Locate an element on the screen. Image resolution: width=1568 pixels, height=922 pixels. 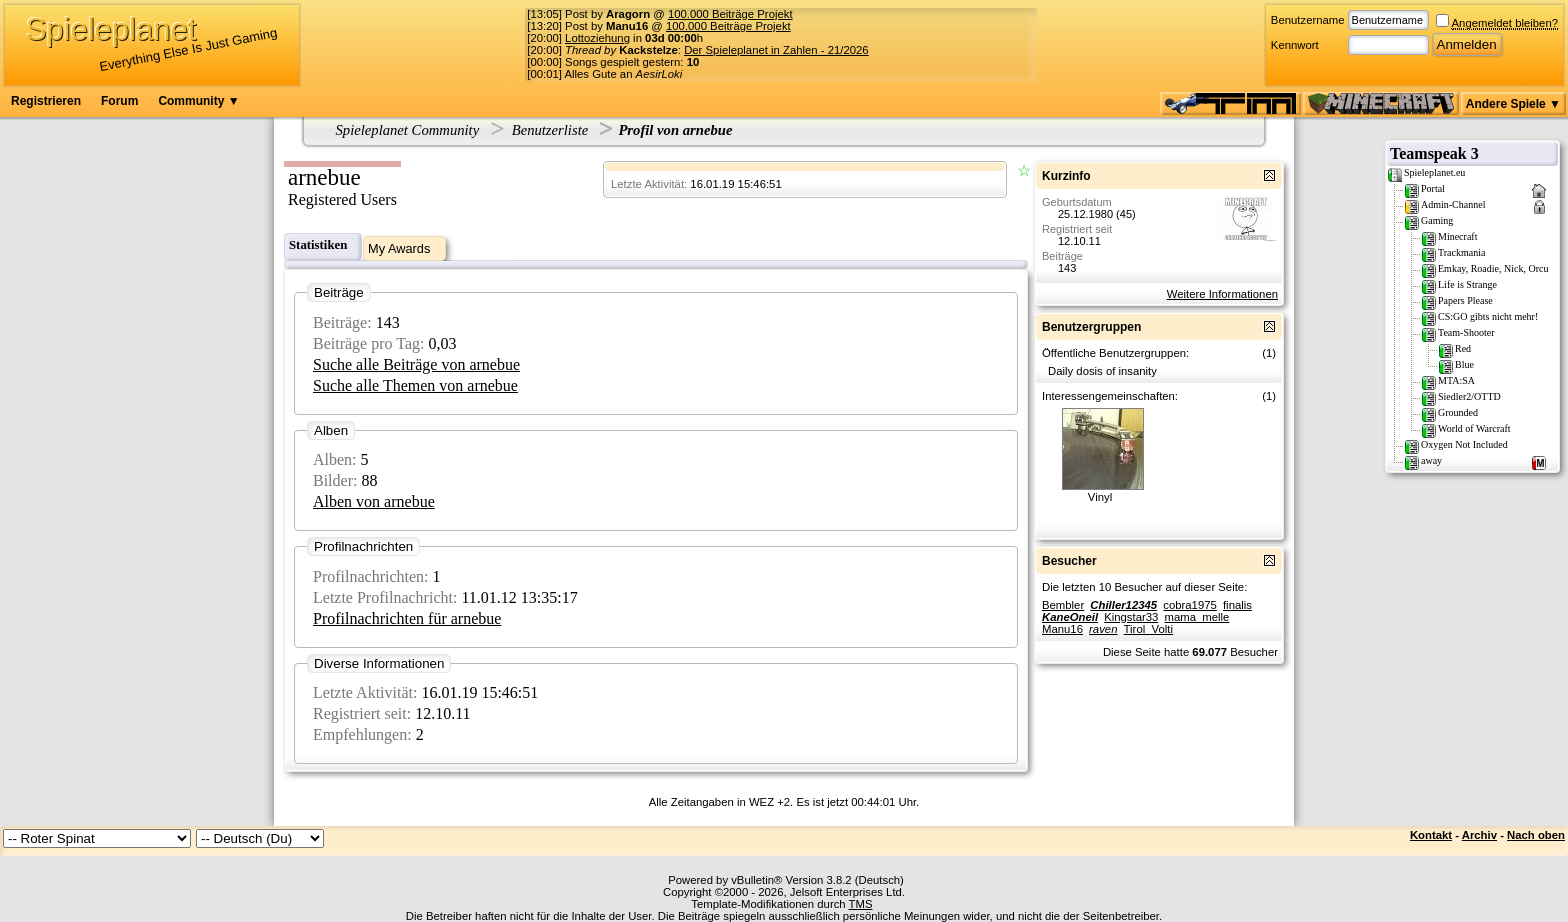
Manu16 is located at coordinates (1062, 629).